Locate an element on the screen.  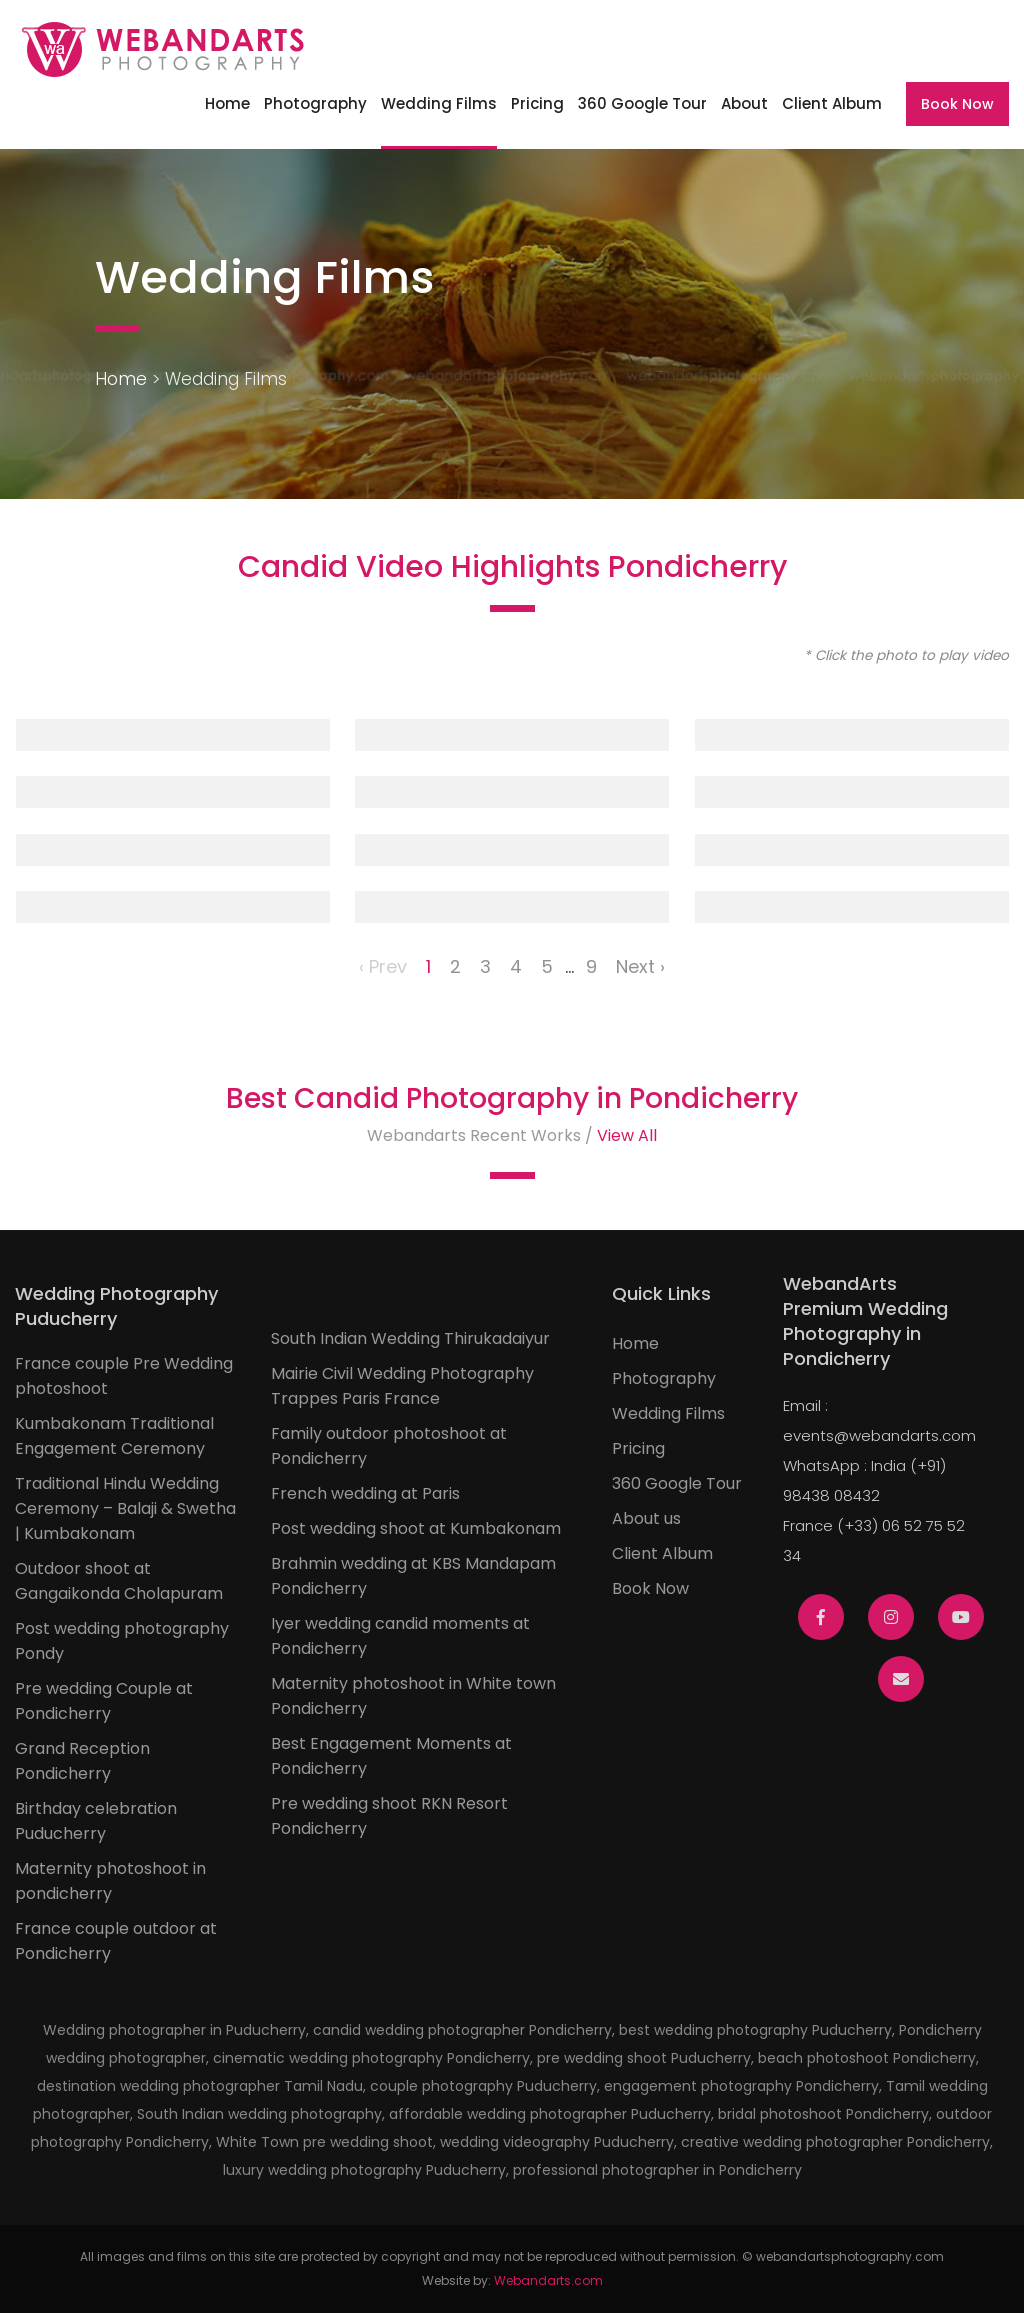
Best Engagement Moments at Pondicherry is located at coordinates (391, 1756).